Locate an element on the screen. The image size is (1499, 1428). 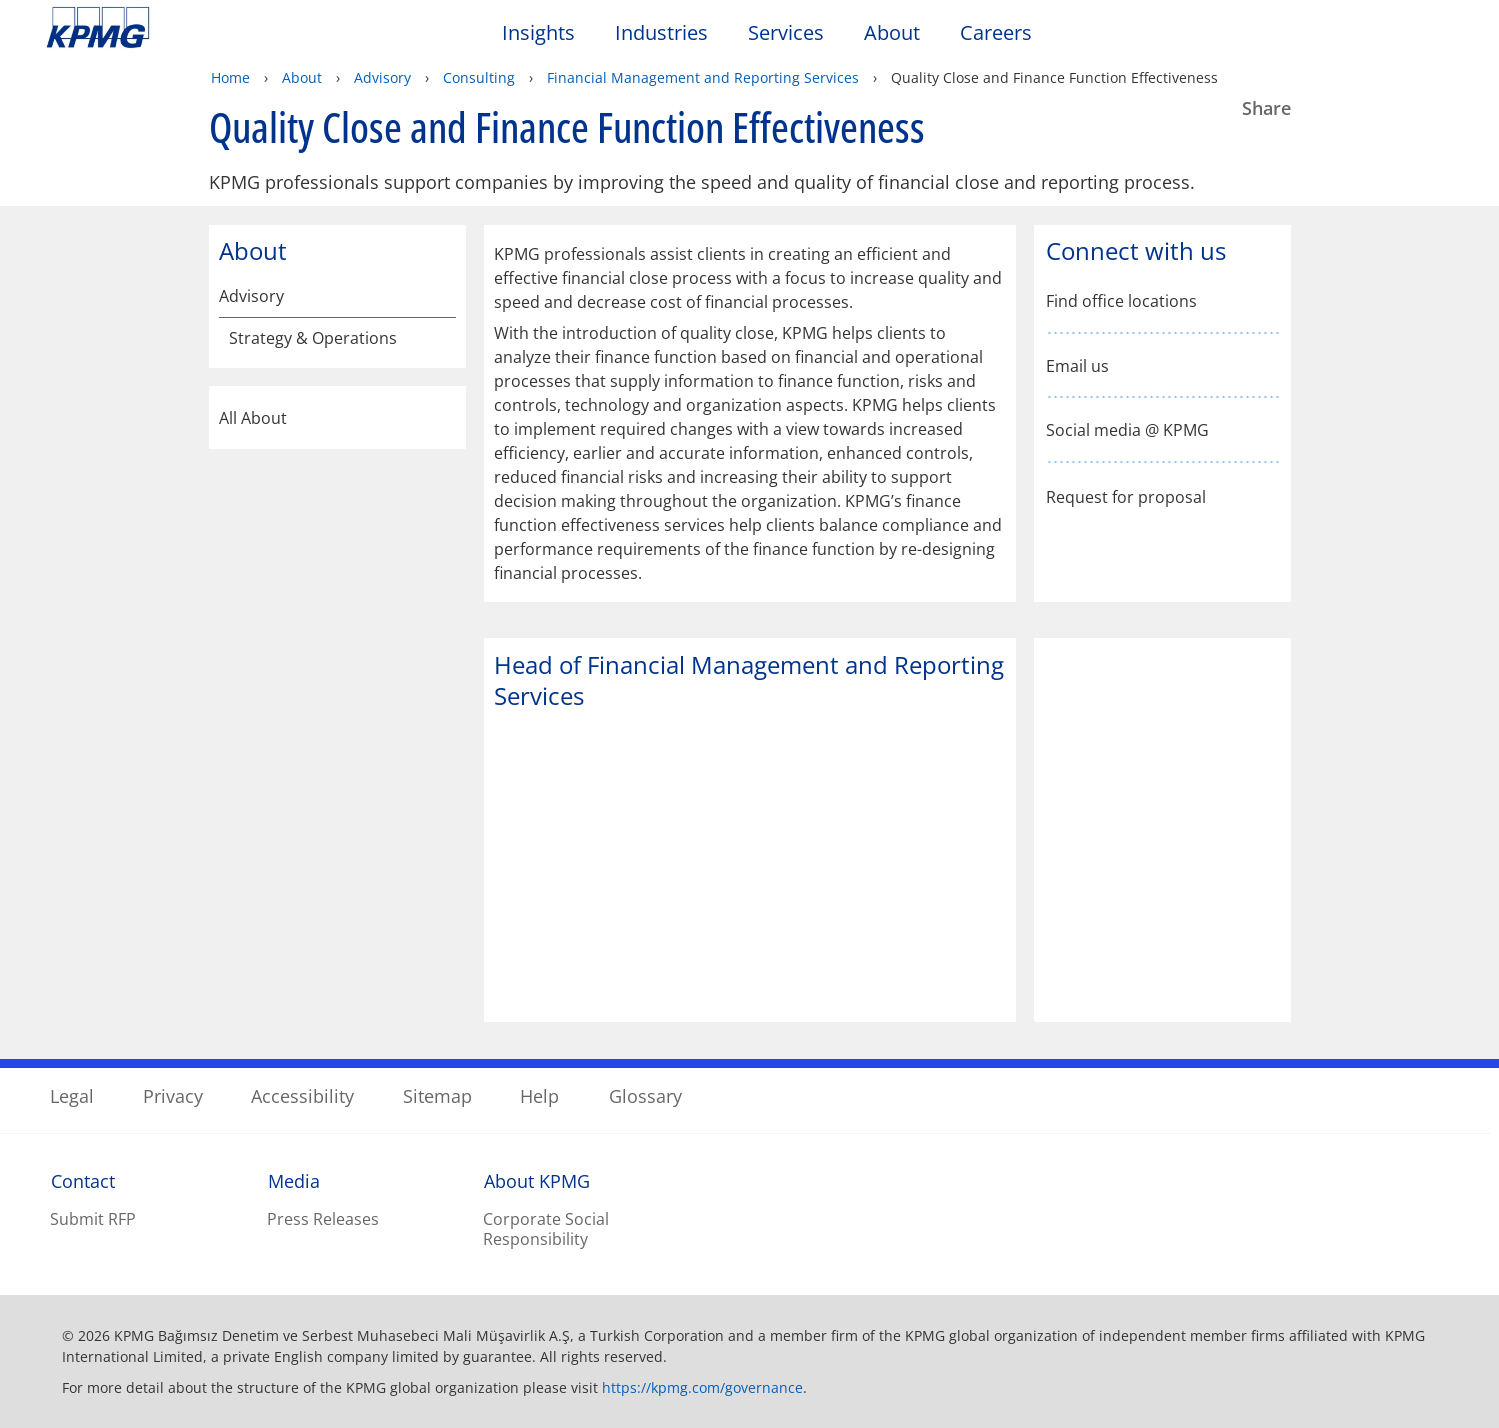
Privacy is located at coordinates (173, 1096).